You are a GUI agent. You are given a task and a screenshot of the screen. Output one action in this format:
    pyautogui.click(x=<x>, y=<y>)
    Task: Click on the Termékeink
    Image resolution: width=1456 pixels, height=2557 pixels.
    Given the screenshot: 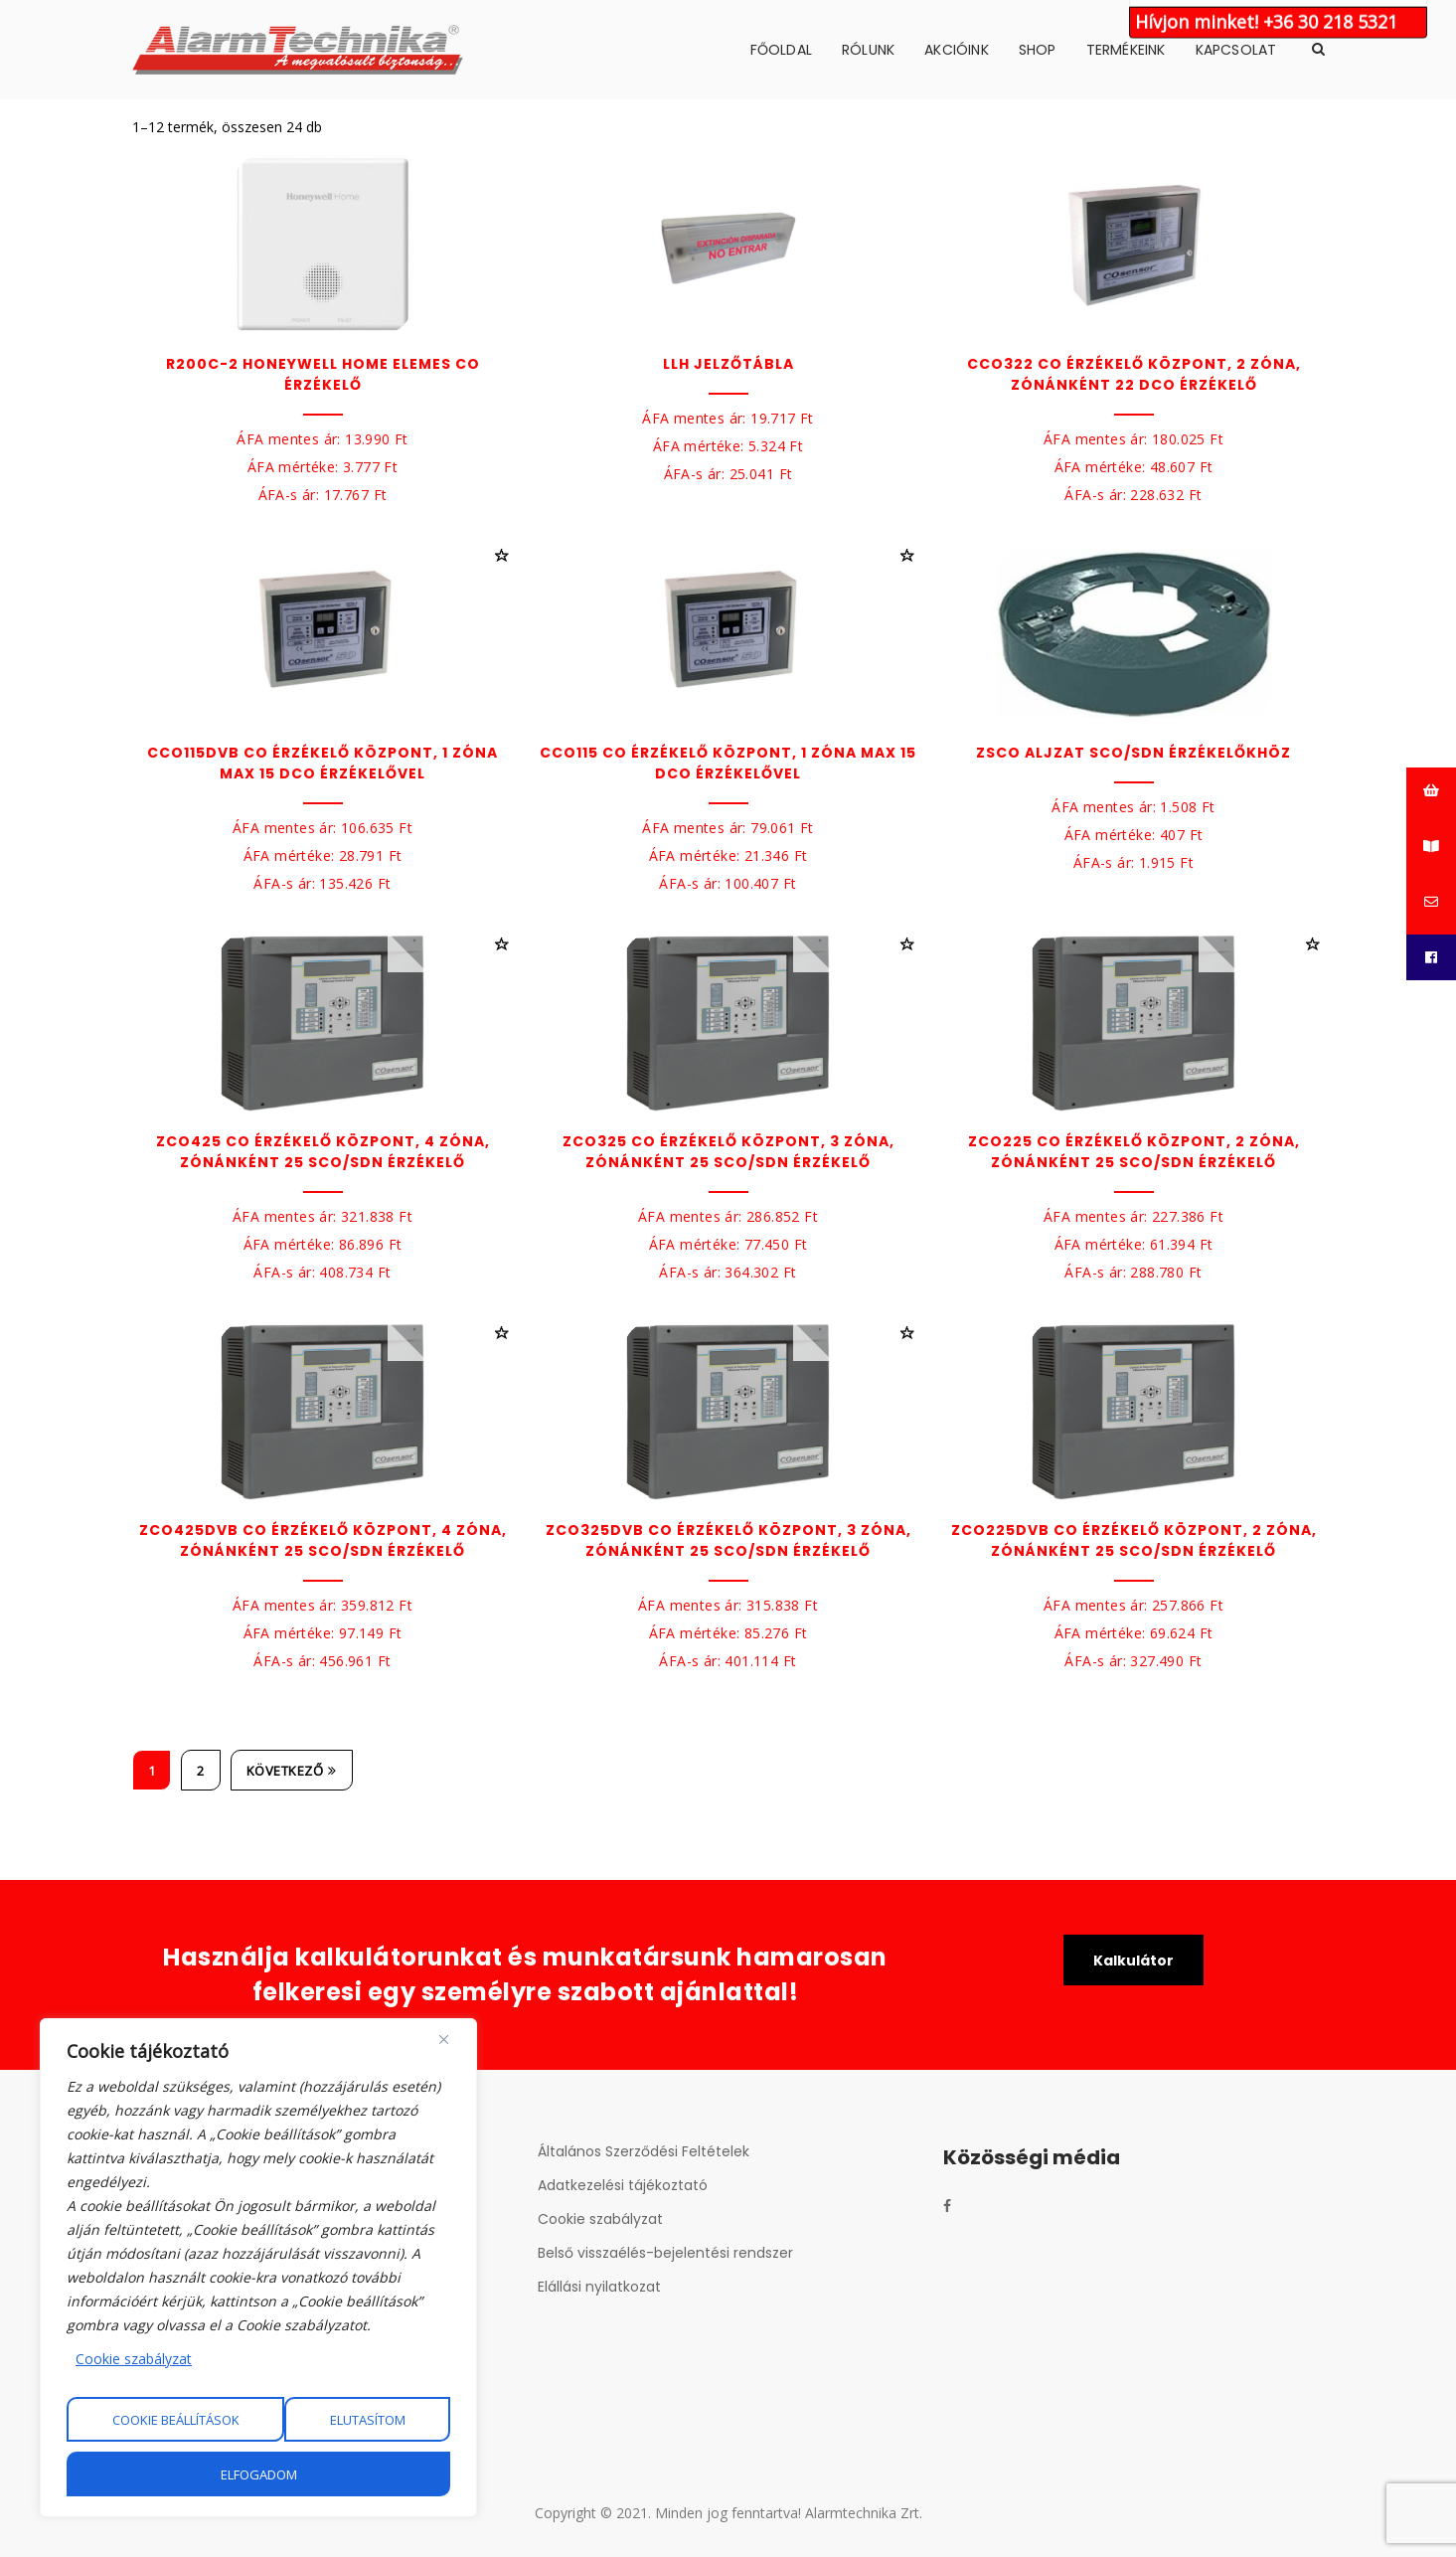 What is the action you would take?
    pyautogui.click(x=1126, y=50)
    